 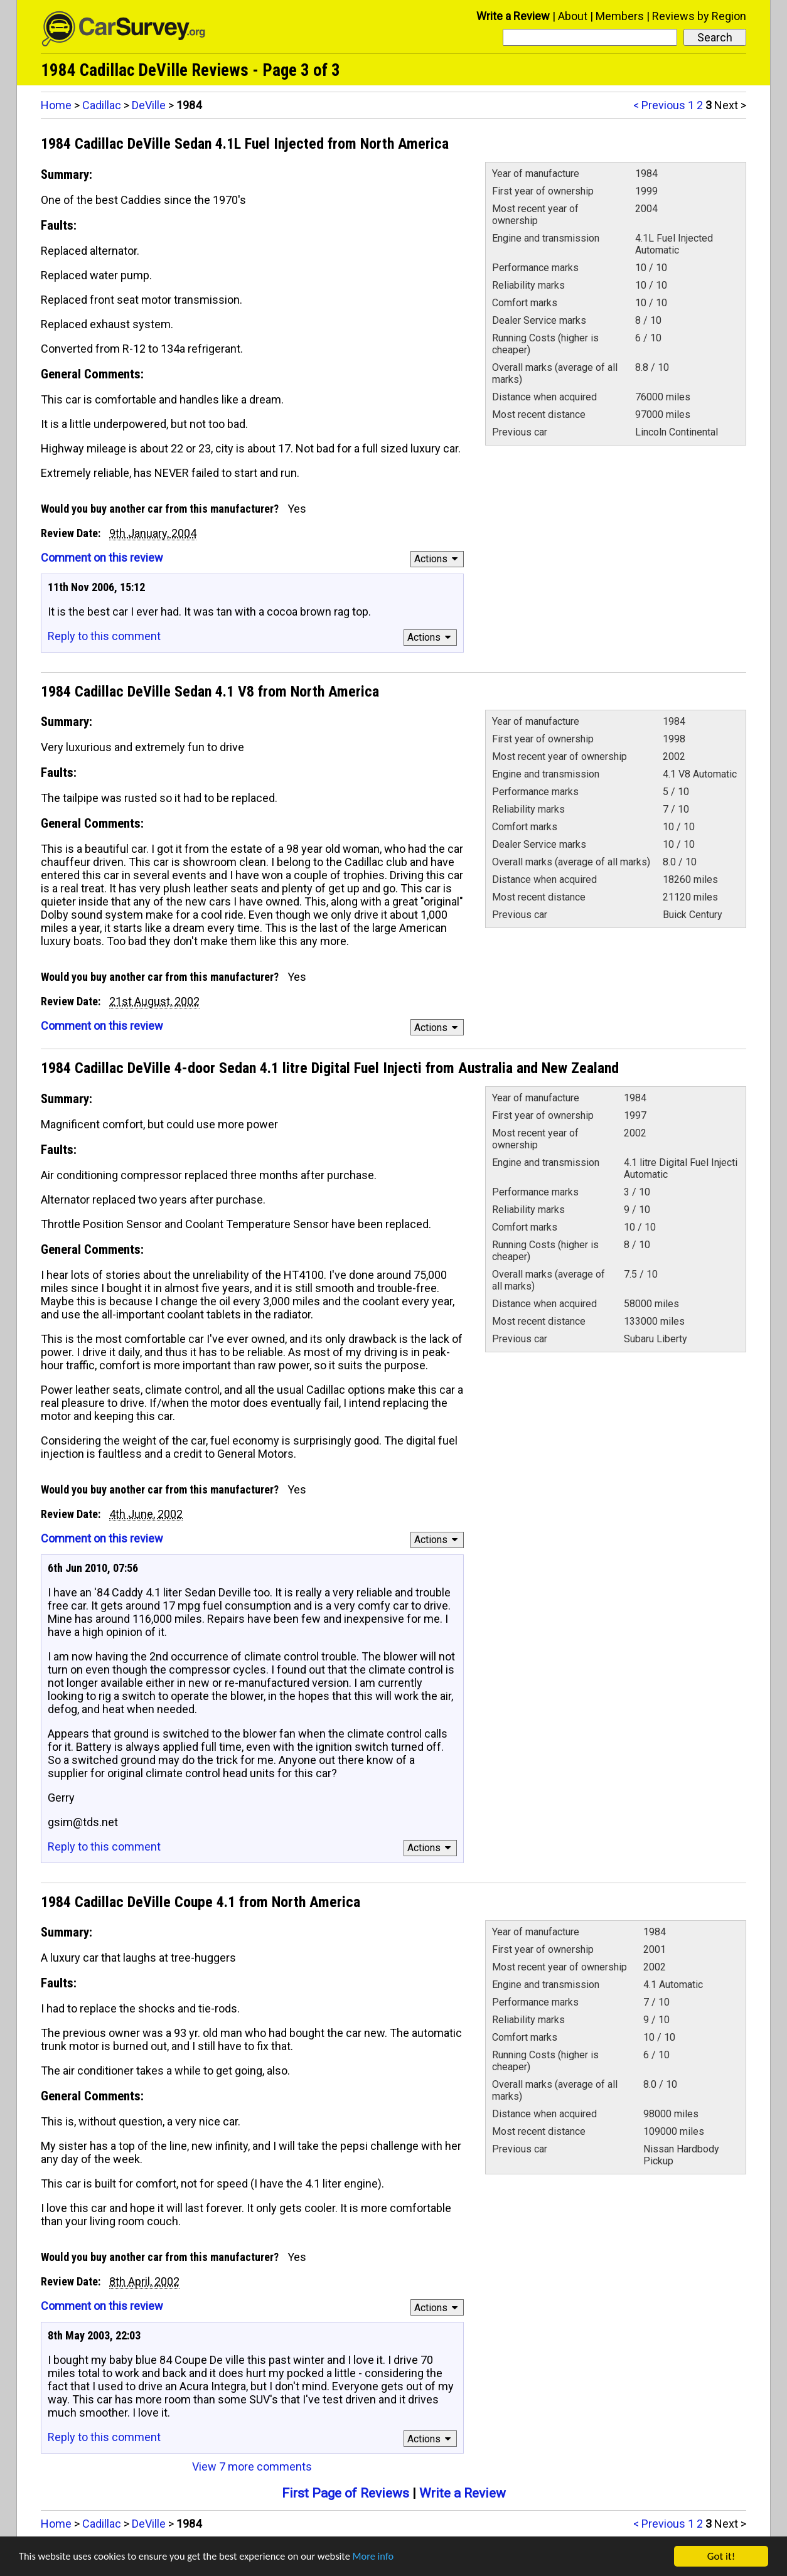 What do you see at coordinates (252, 2466) in the screenshot?
I see `View 7 more comments` at bounding box center [252, 2466].